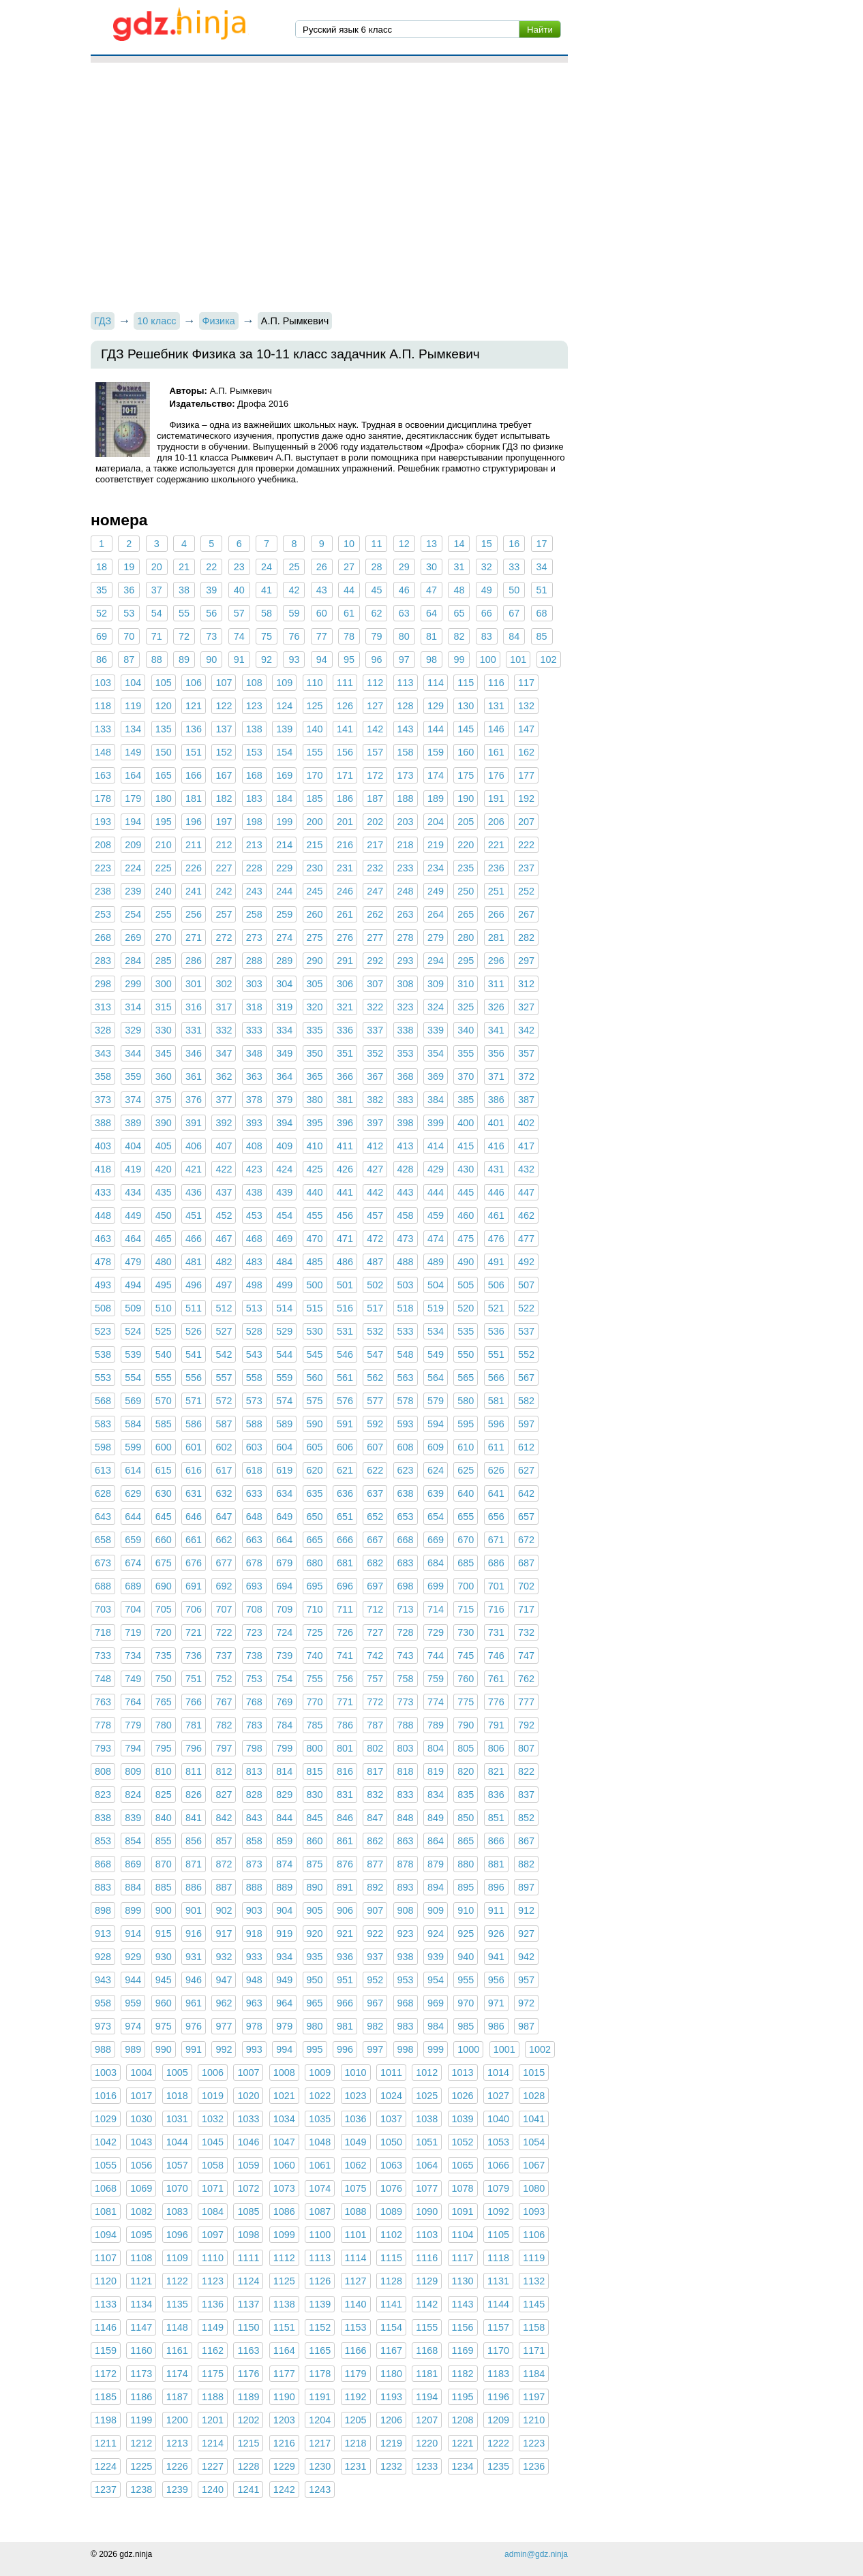 This screenshot has width=863, height=2576. What do you see at coordinates (211, 659) in the screenshot?
I see `90` at bounding box center [211, 659].